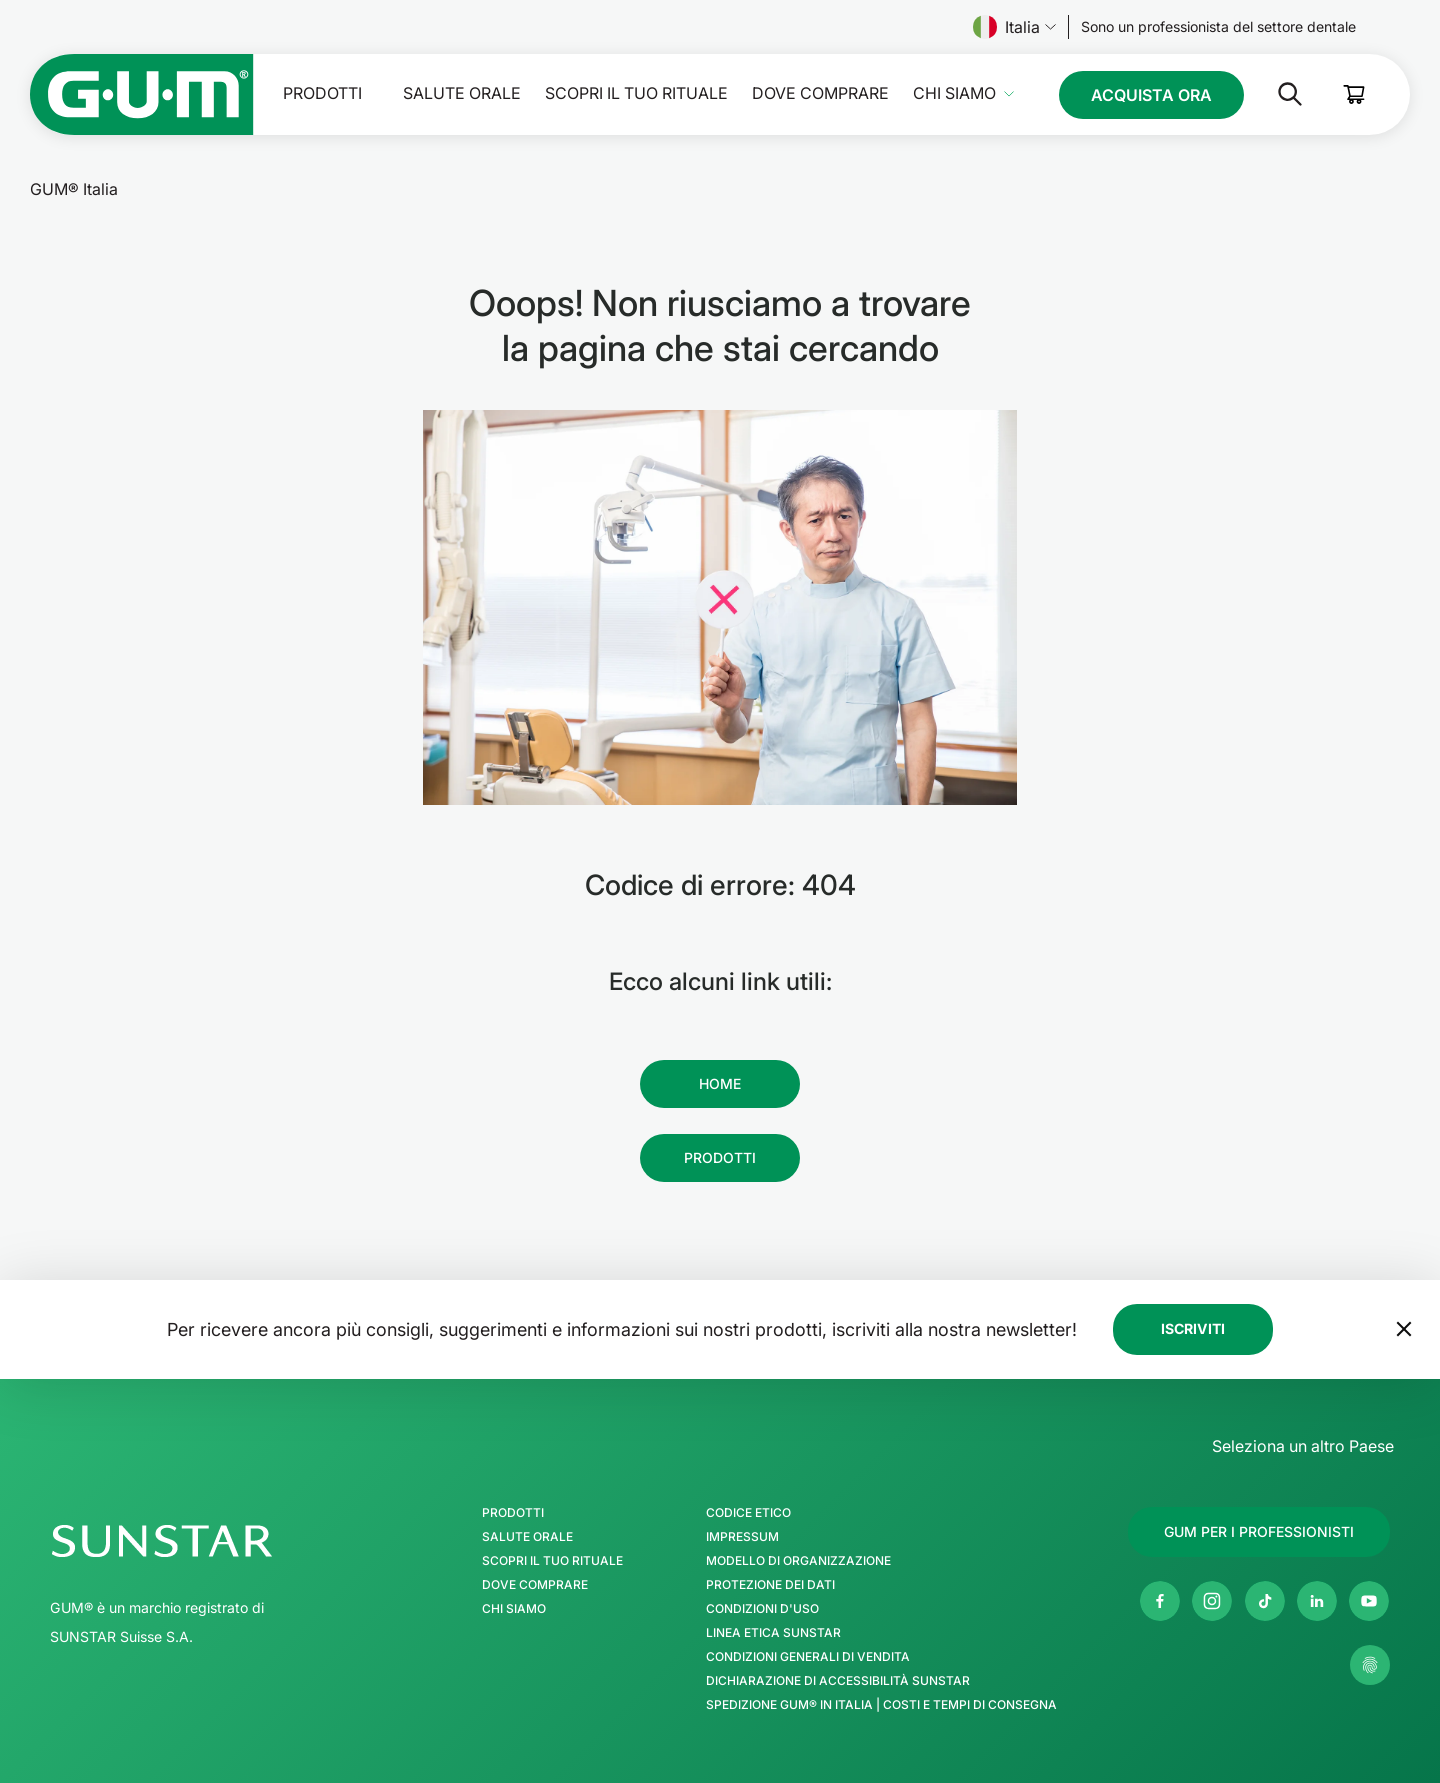  I want to click on SCOPRI IL TUO RITUALE, so click(636, 93).